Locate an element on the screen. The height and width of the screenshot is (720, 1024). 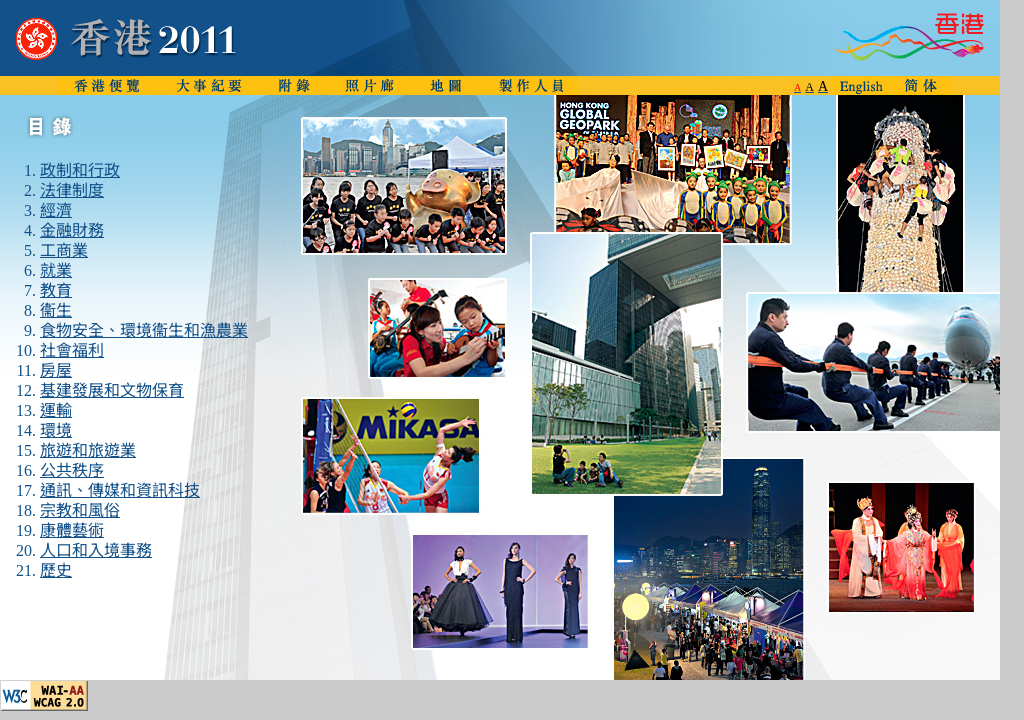
衞生 is located at coordinates (56, 310).